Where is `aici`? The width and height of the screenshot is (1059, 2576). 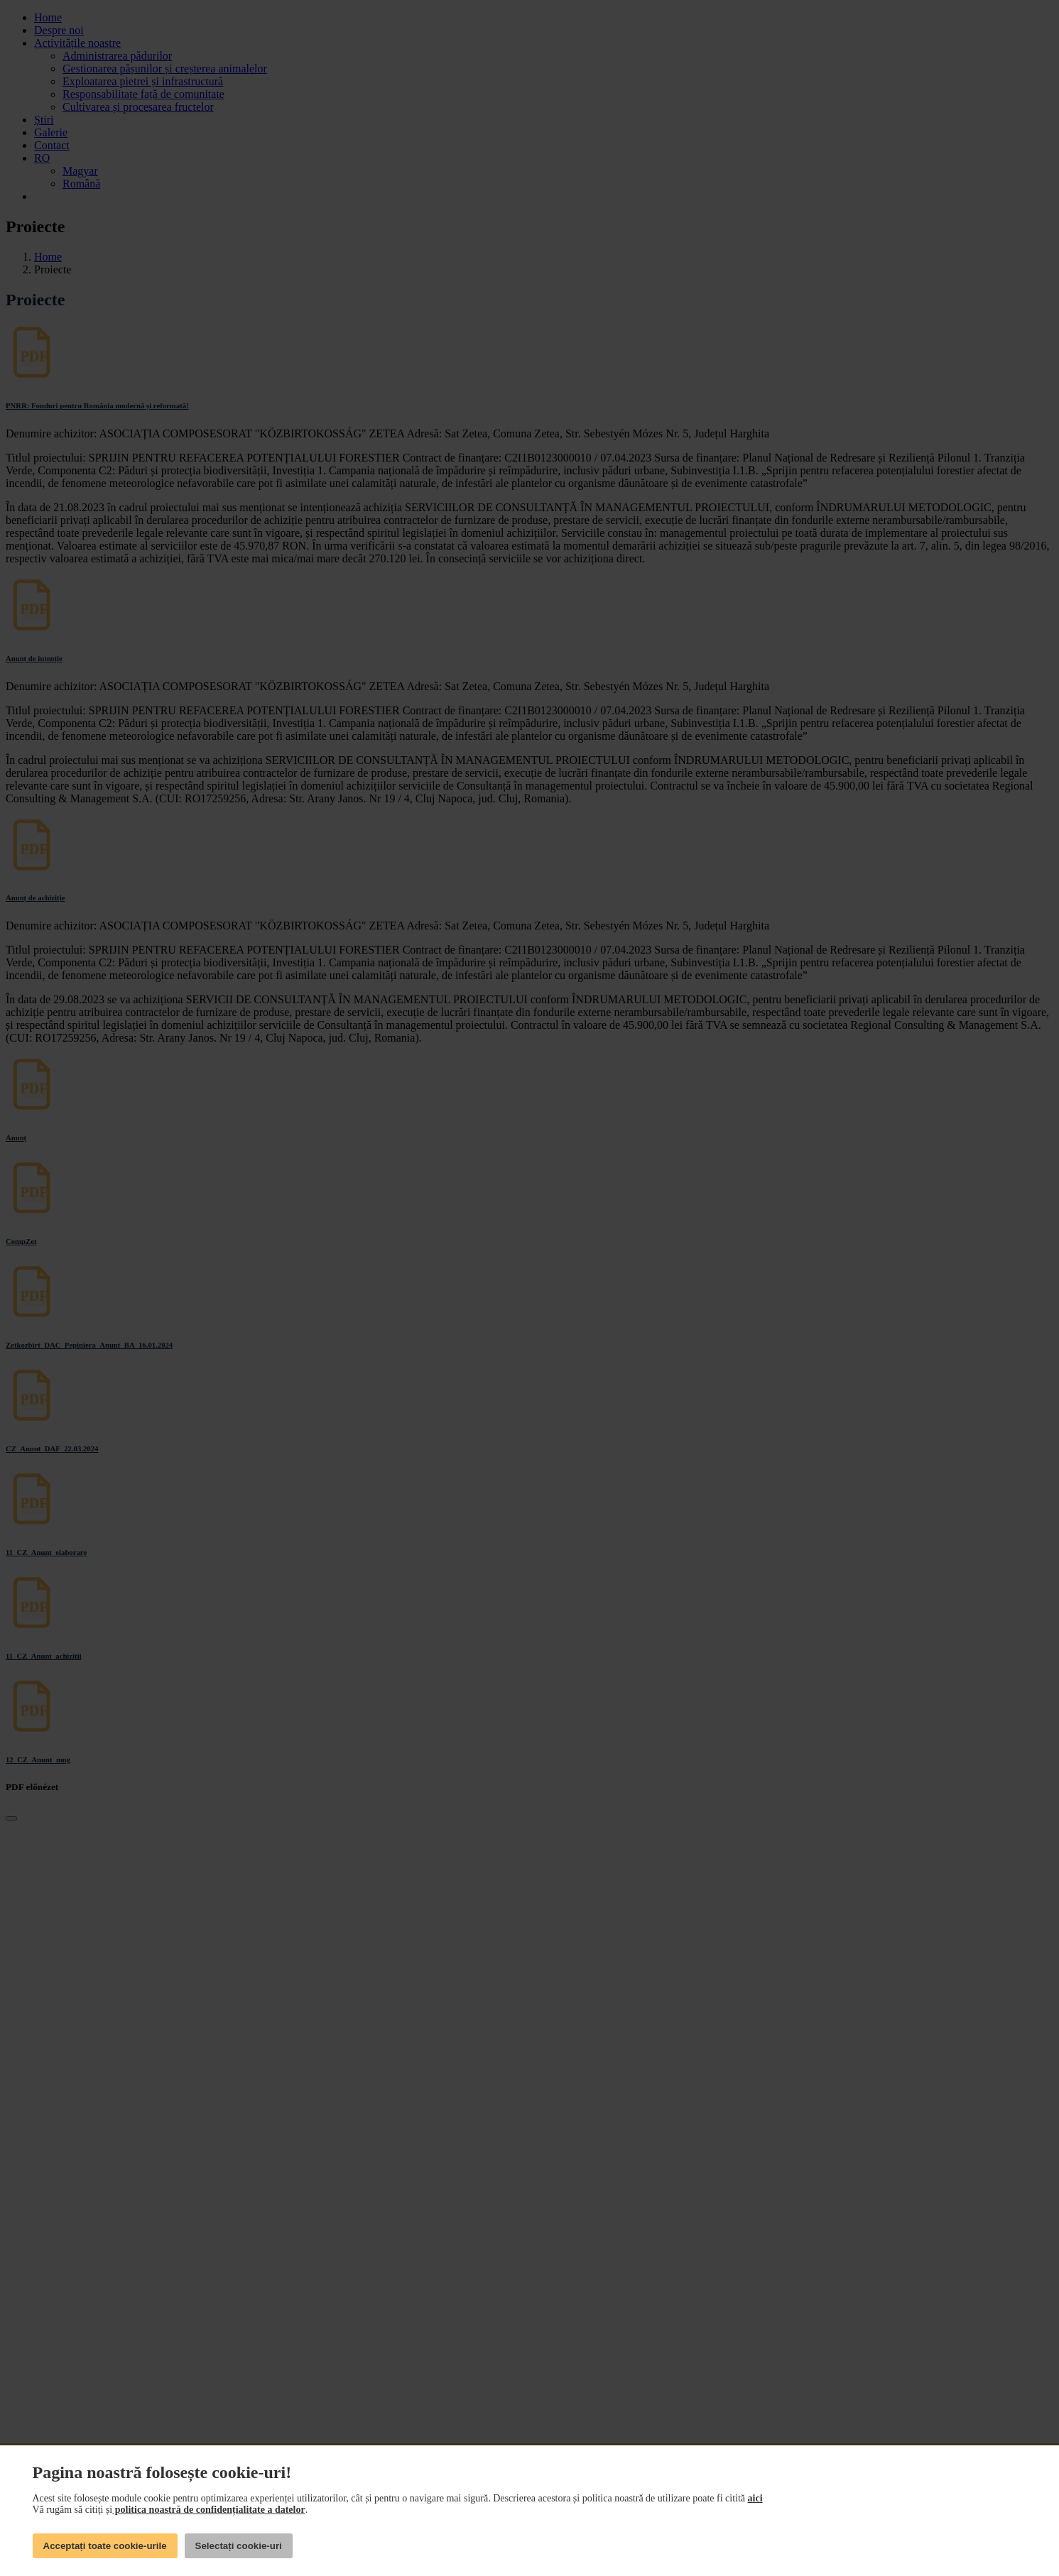
aici is located at coordinates (755, 2498).